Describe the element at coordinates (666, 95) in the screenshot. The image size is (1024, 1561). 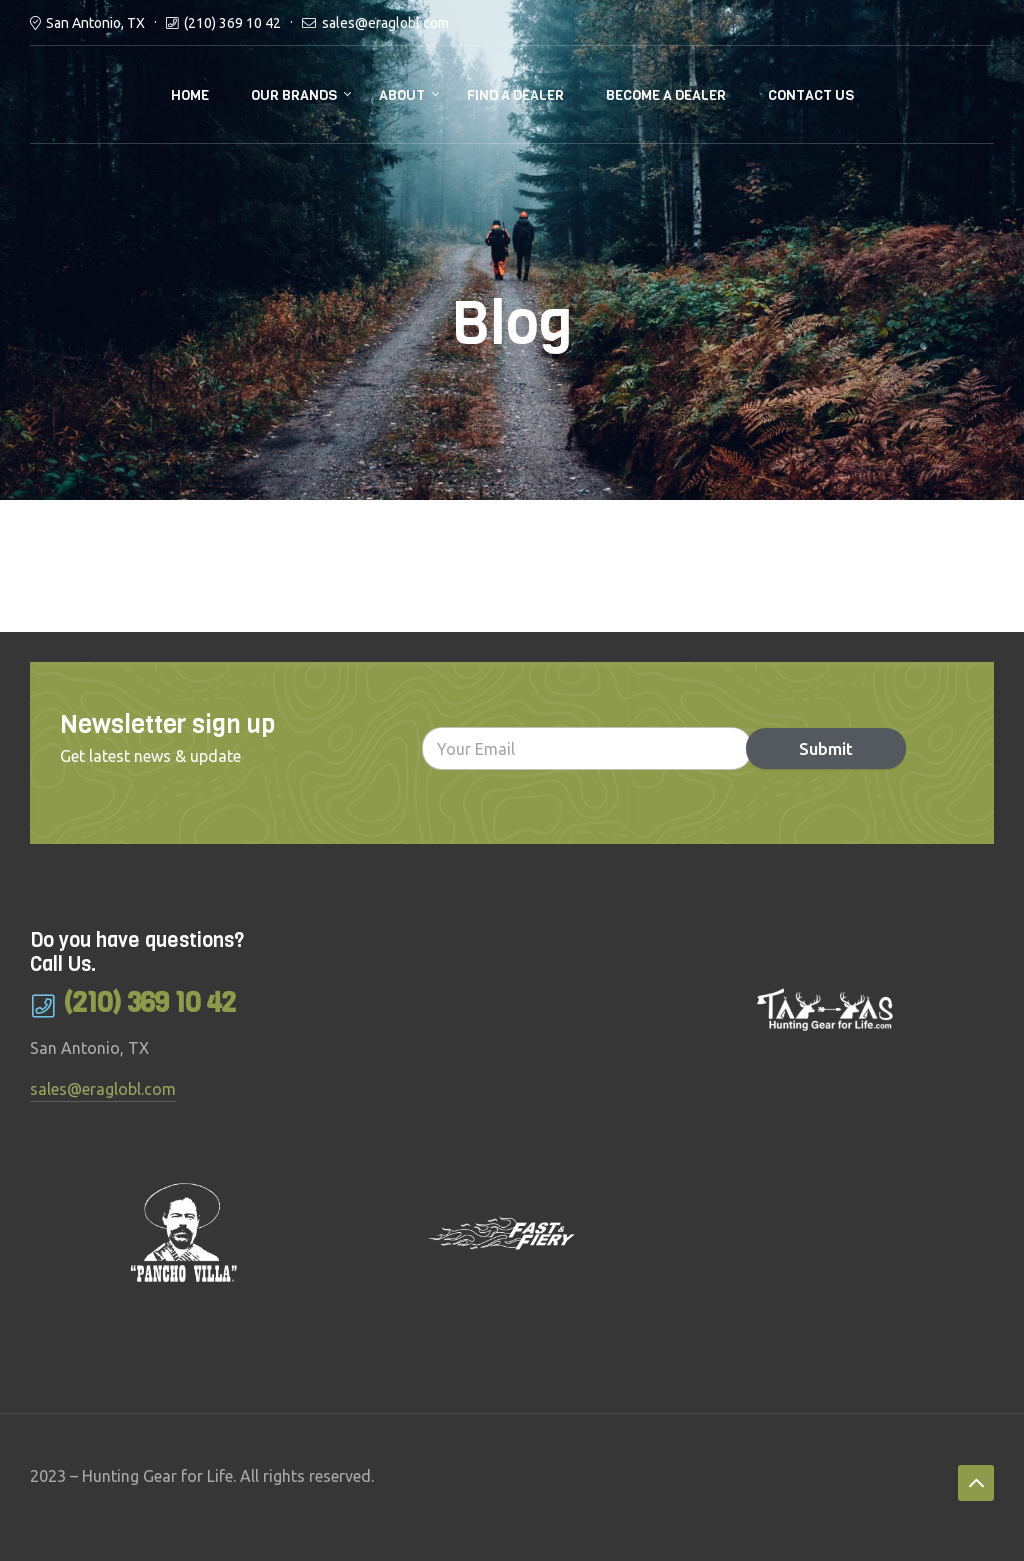
I see `Become a Dealer` at that location.